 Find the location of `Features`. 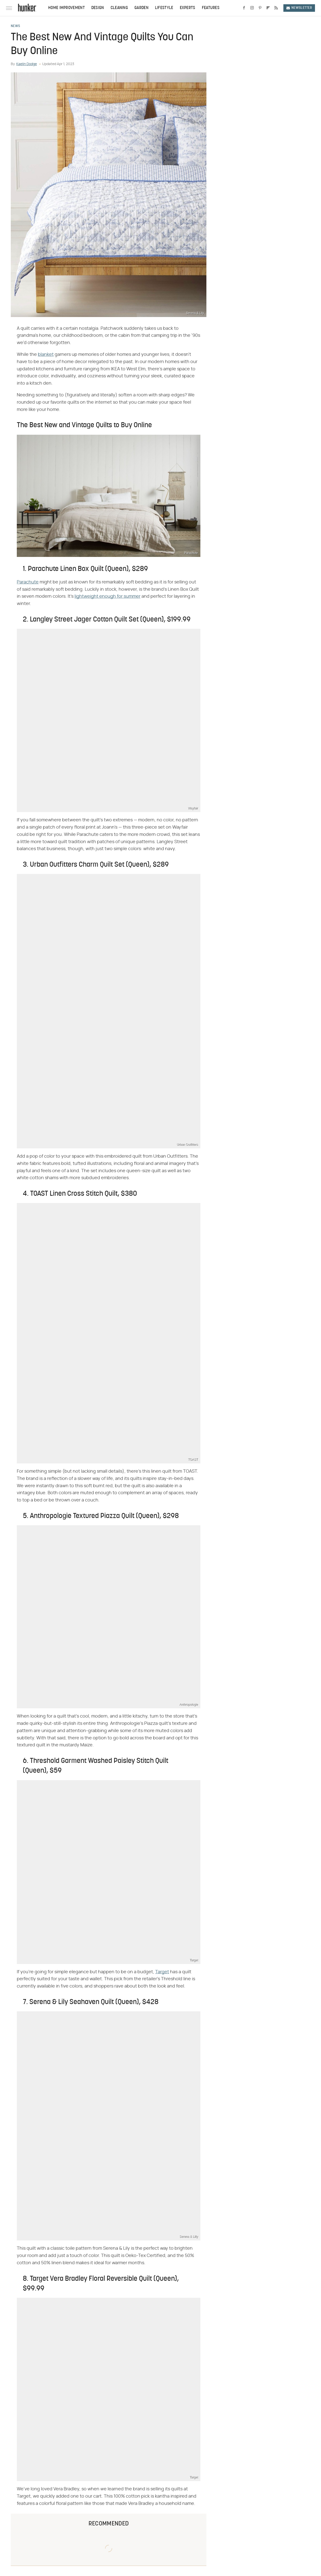

Features is located at coordinates (210, 8).